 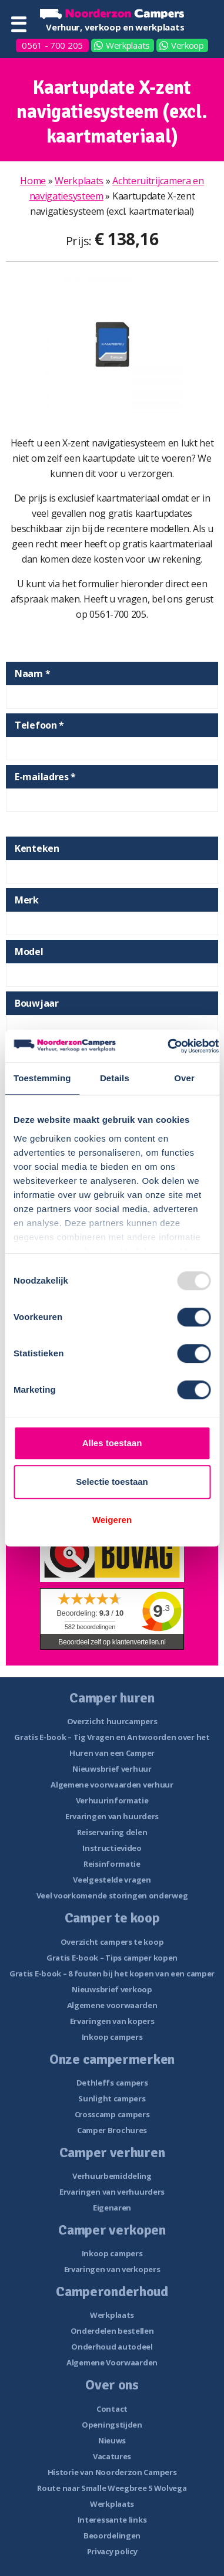 I want to click on Over [tab], so click(x=184, y=1078).